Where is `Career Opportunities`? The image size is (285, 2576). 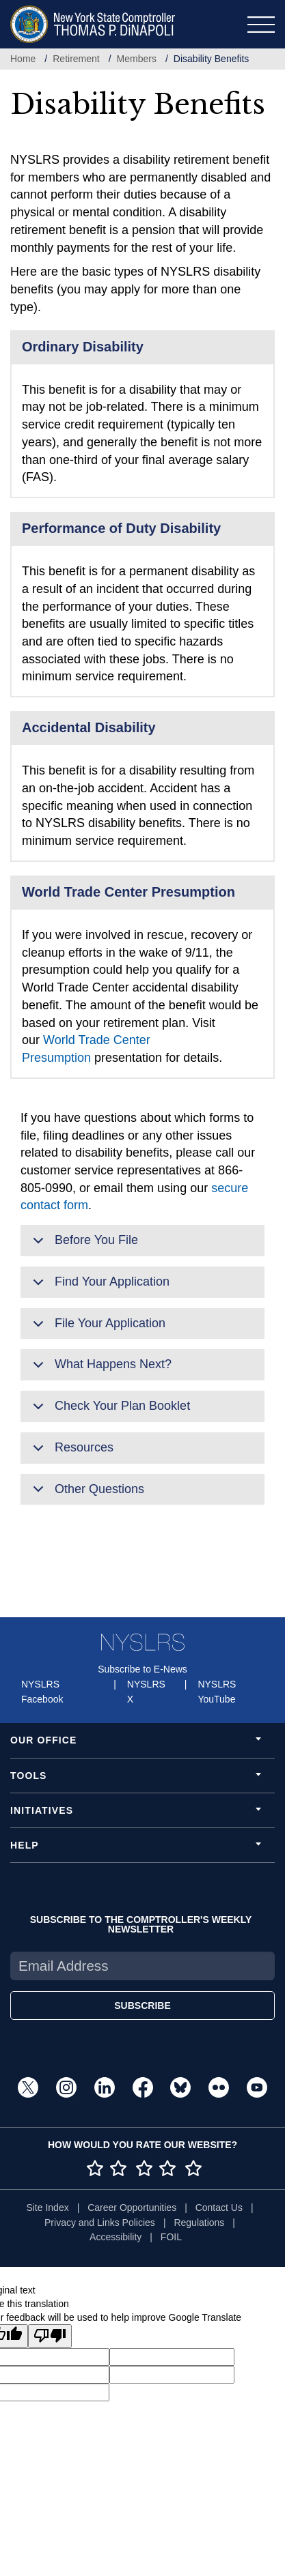 Career Opportunities is located at coordinates (131, 2207).